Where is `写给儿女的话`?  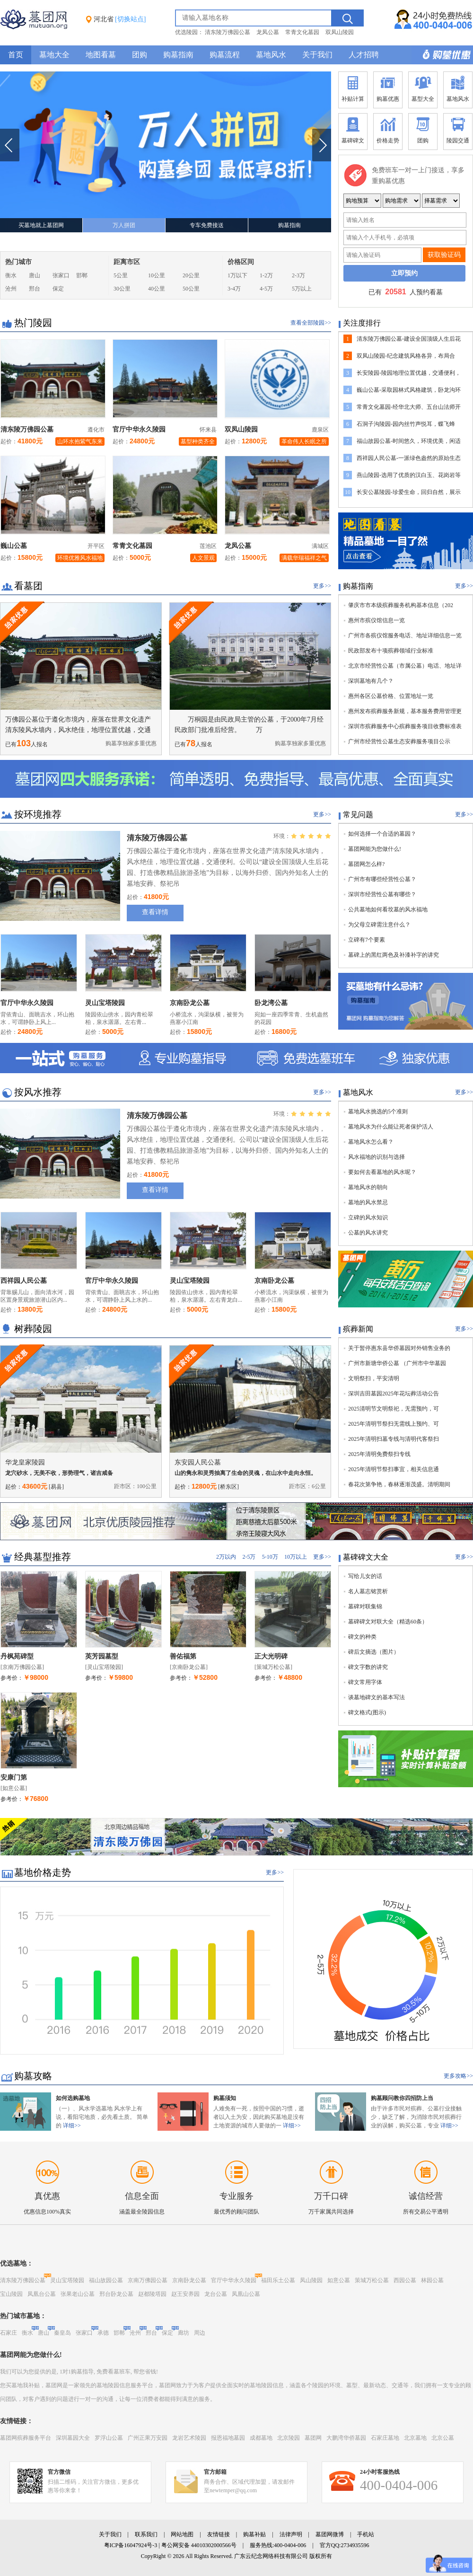 写给儿女的话 is located at coordinates (365, 1576).